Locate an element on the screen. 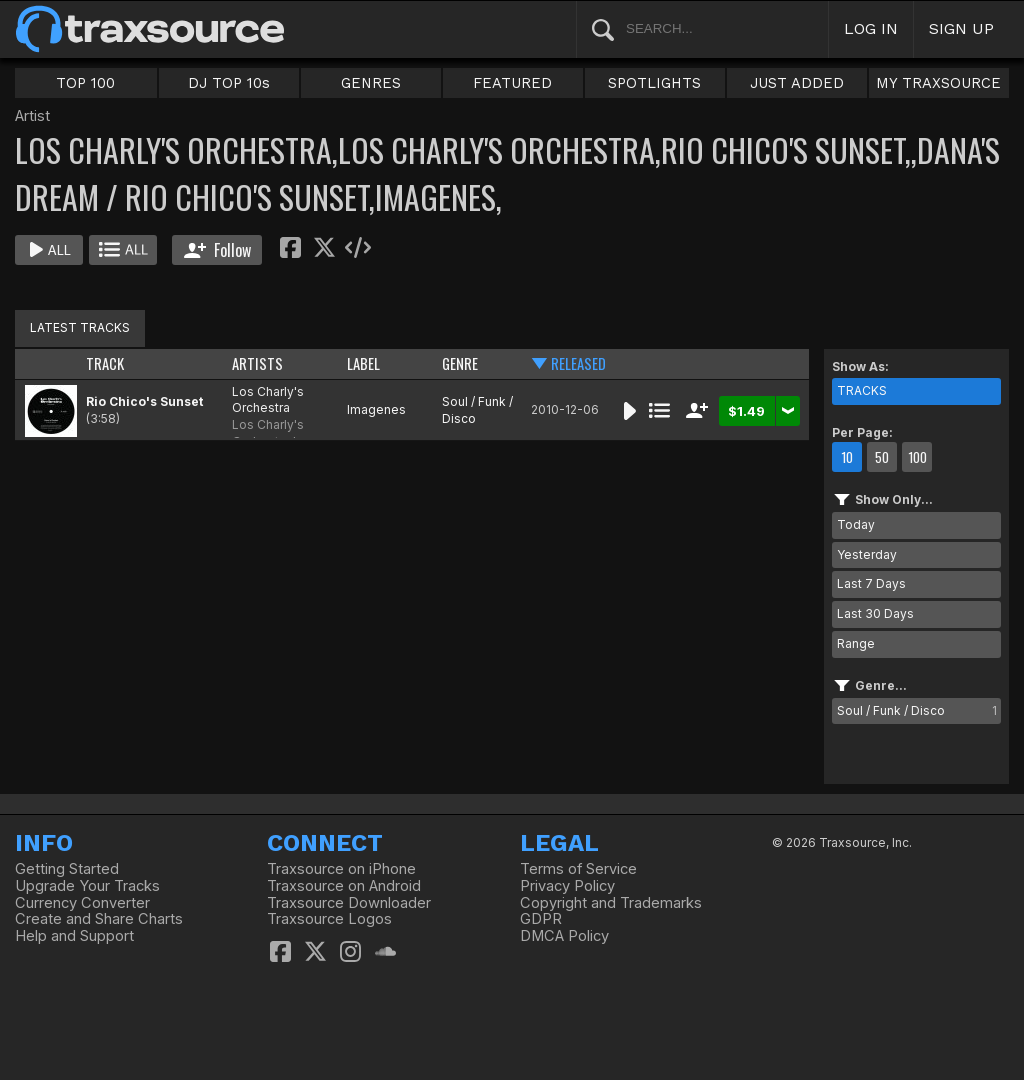 This screenshot has width=1024, height=1080. JUST ADDED is located at coordinates (797, 83).